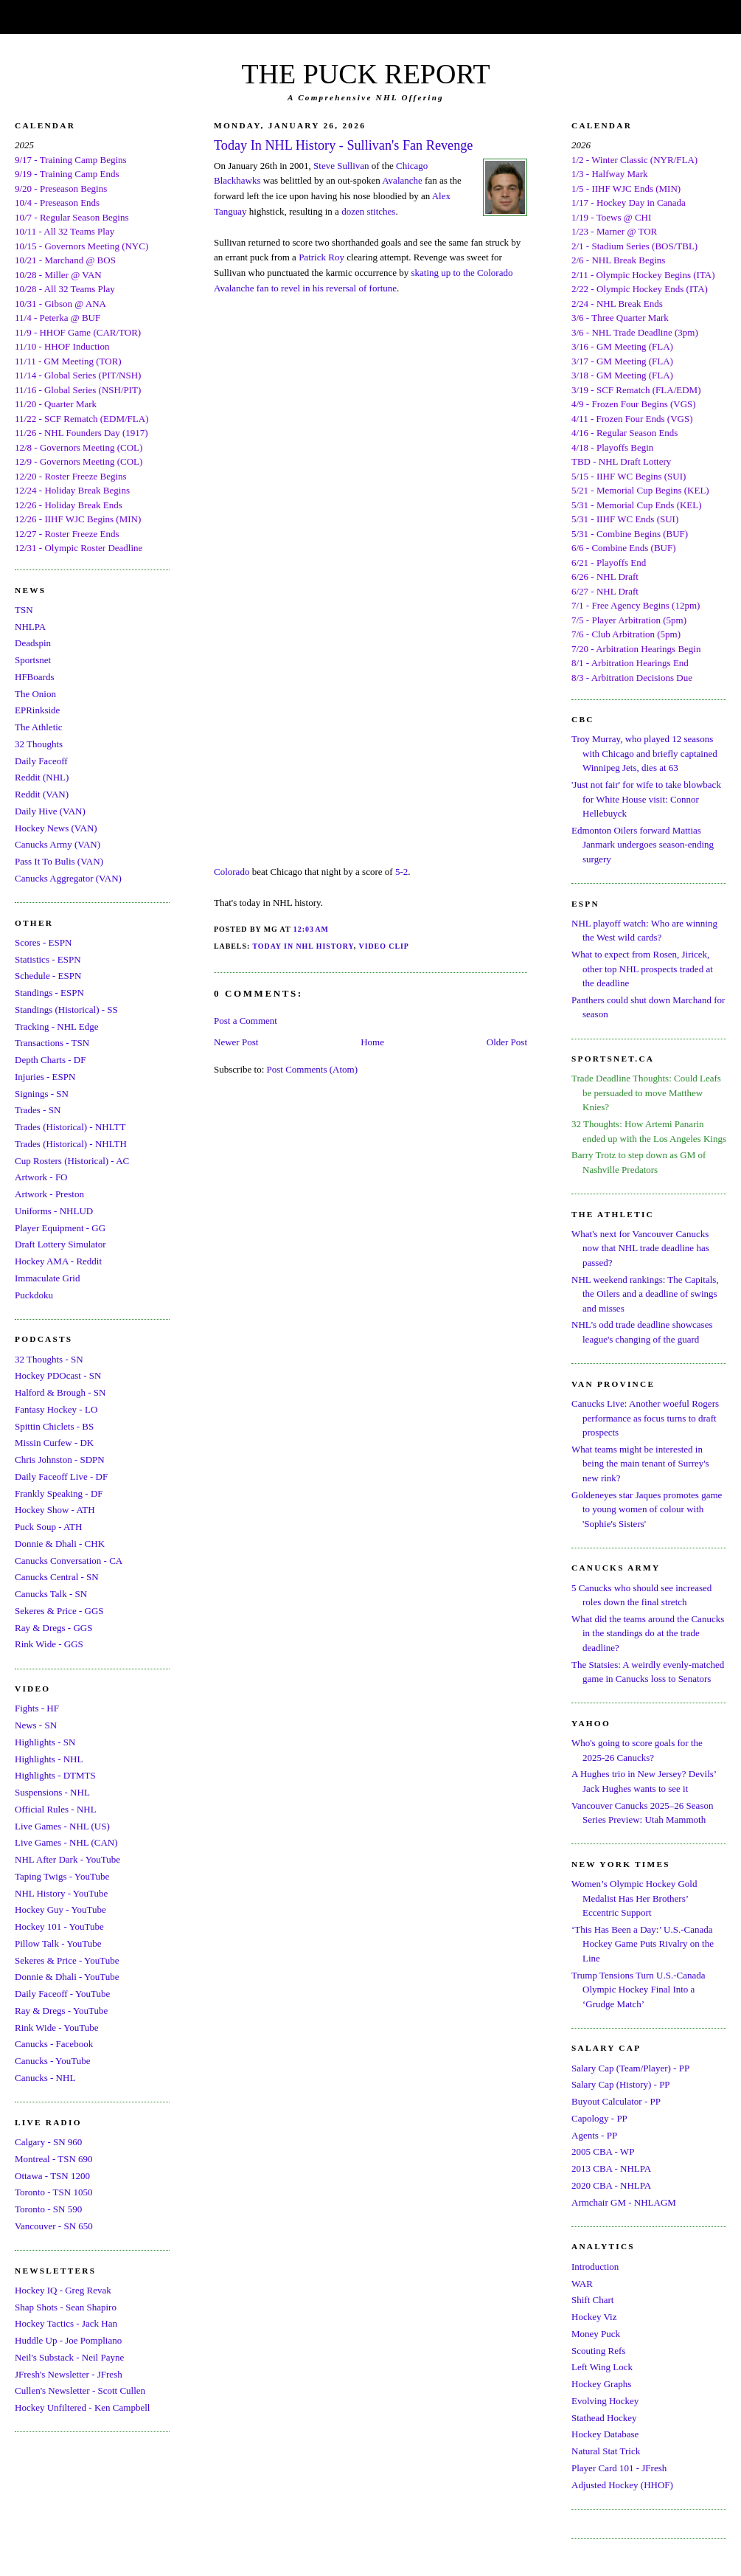 This screenshot has width=741, height=2576. Describe the element at coordinates (33, 659) in the screenshot. I see `Sportsnet` at that location.